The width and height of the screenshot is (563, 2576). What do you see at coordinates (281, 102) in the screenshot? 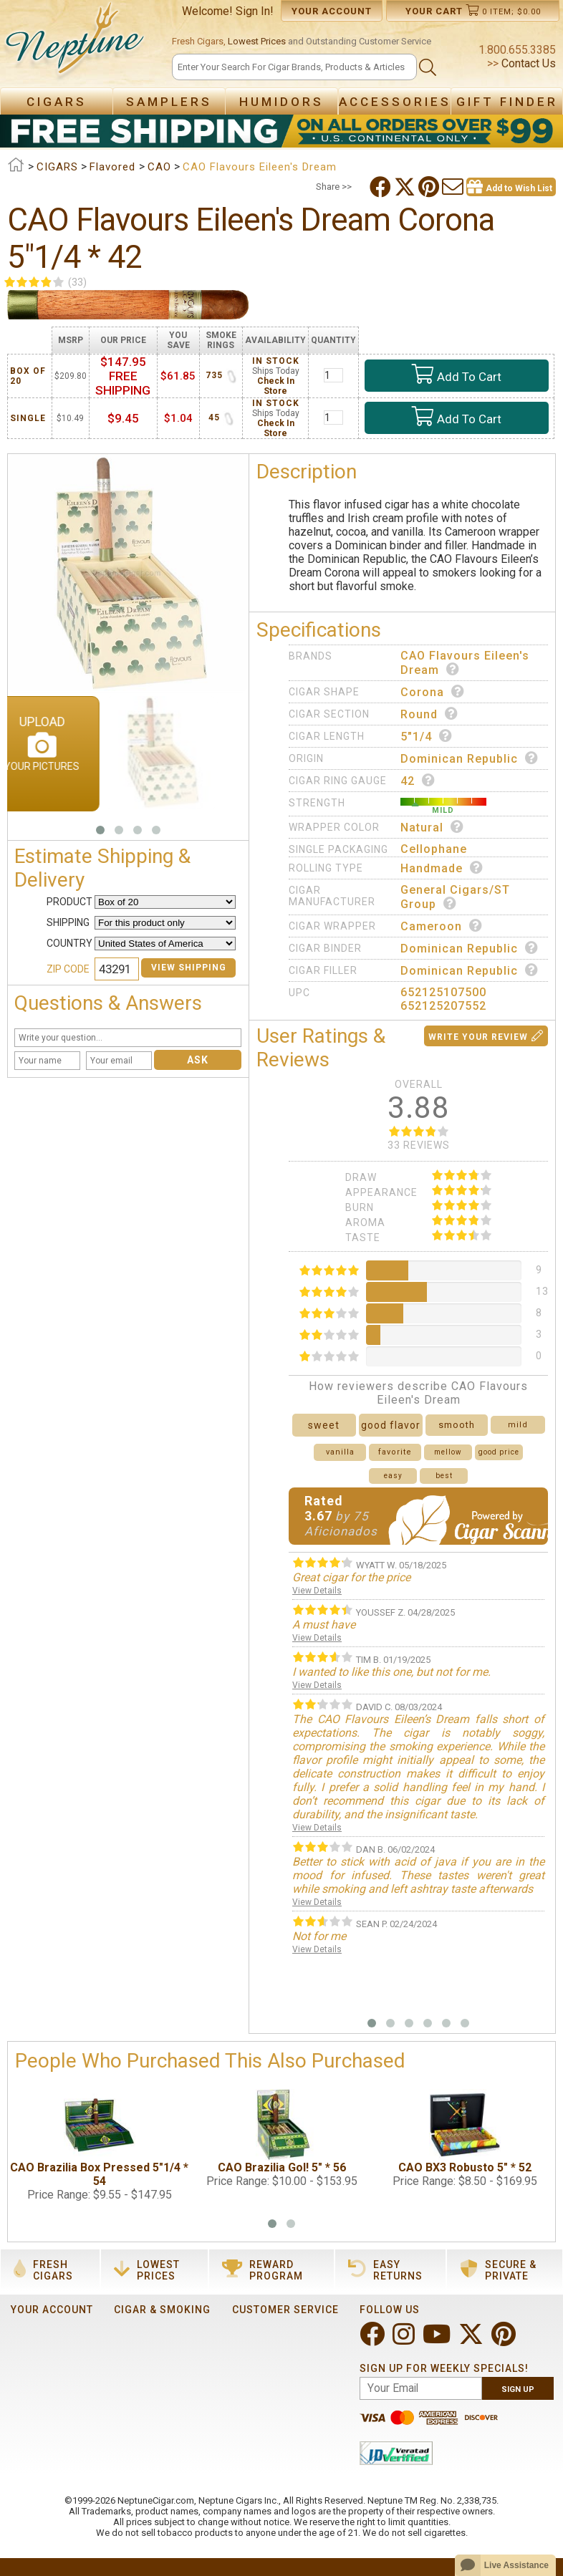
I see `Humidors` at bounding box center [281, 102].